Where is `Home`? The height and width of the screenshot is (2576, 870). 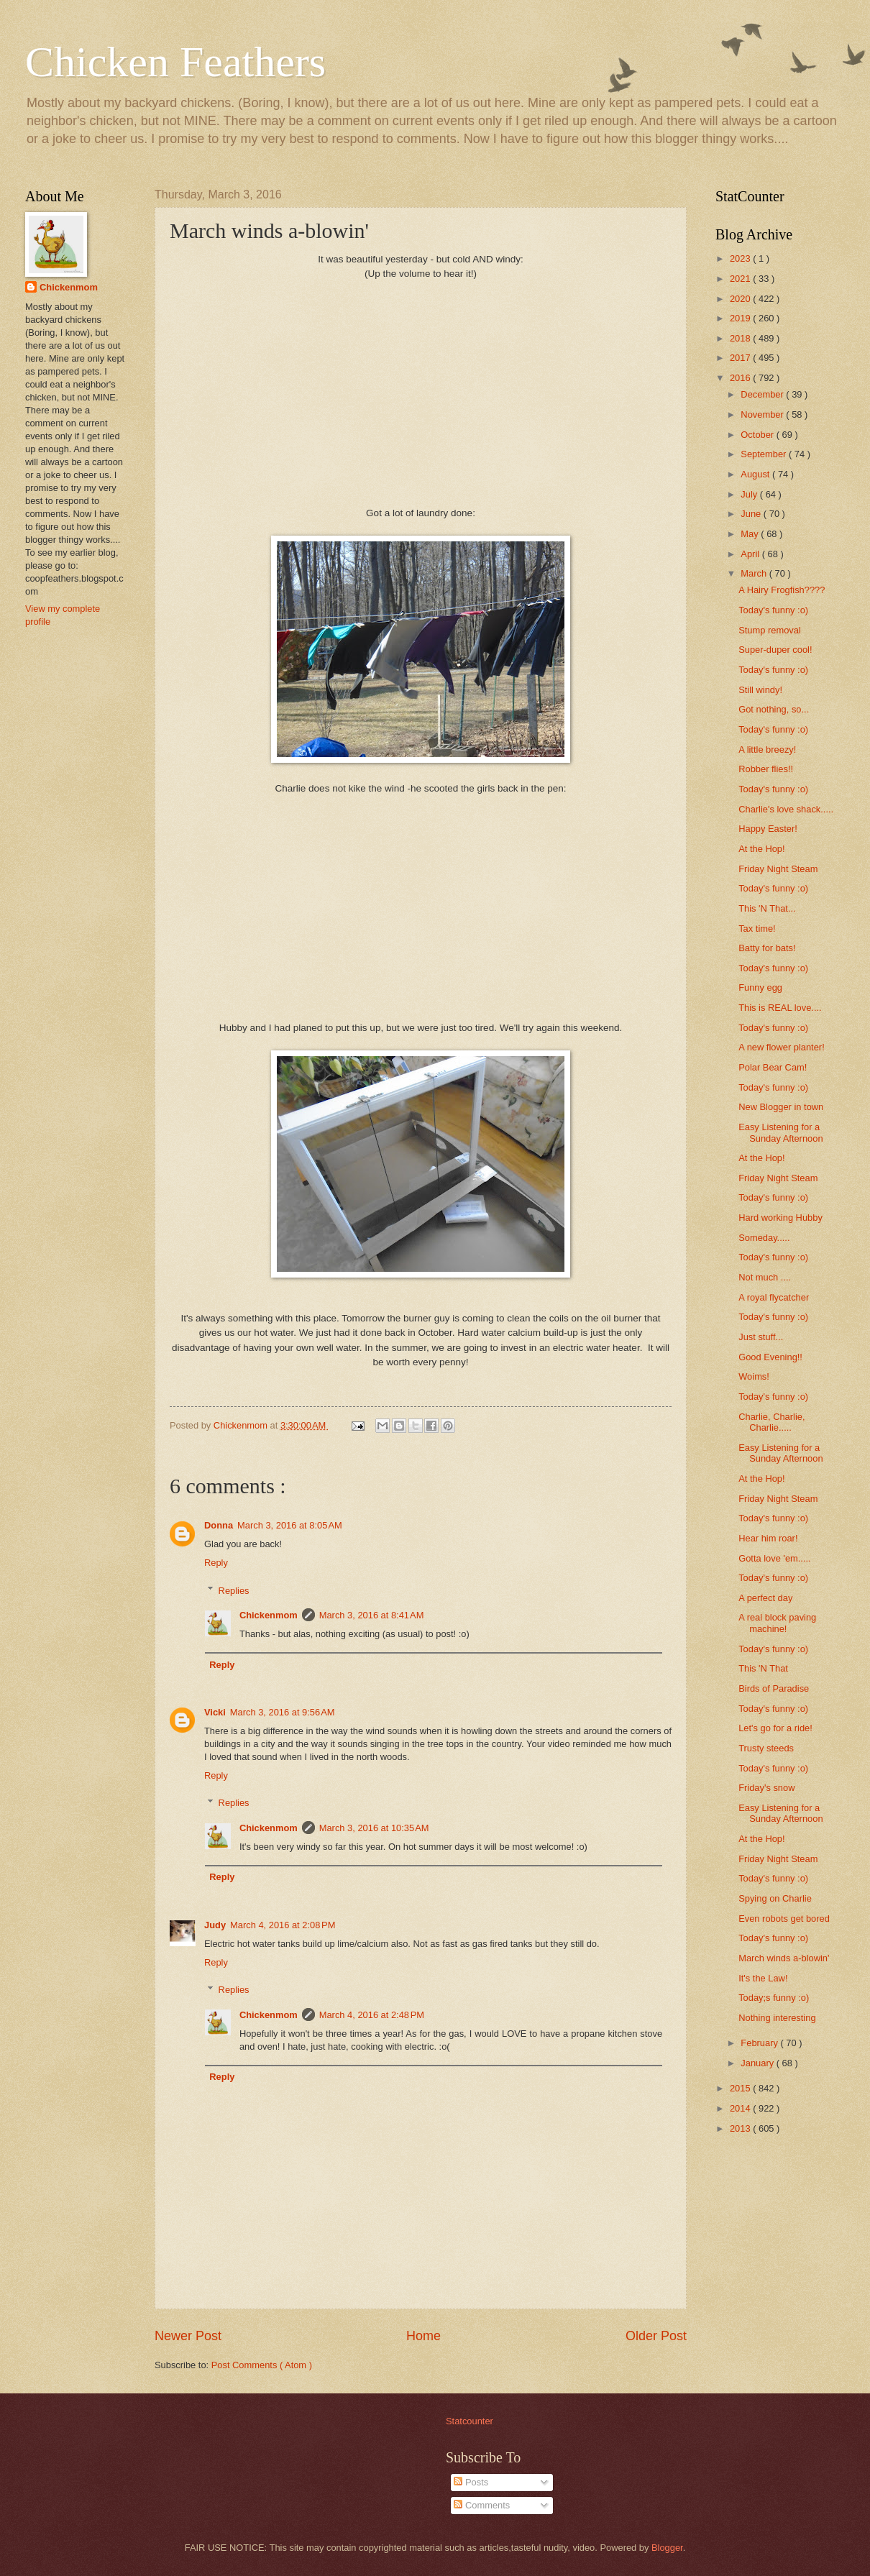
Home is located at coordinates (423, 2336).